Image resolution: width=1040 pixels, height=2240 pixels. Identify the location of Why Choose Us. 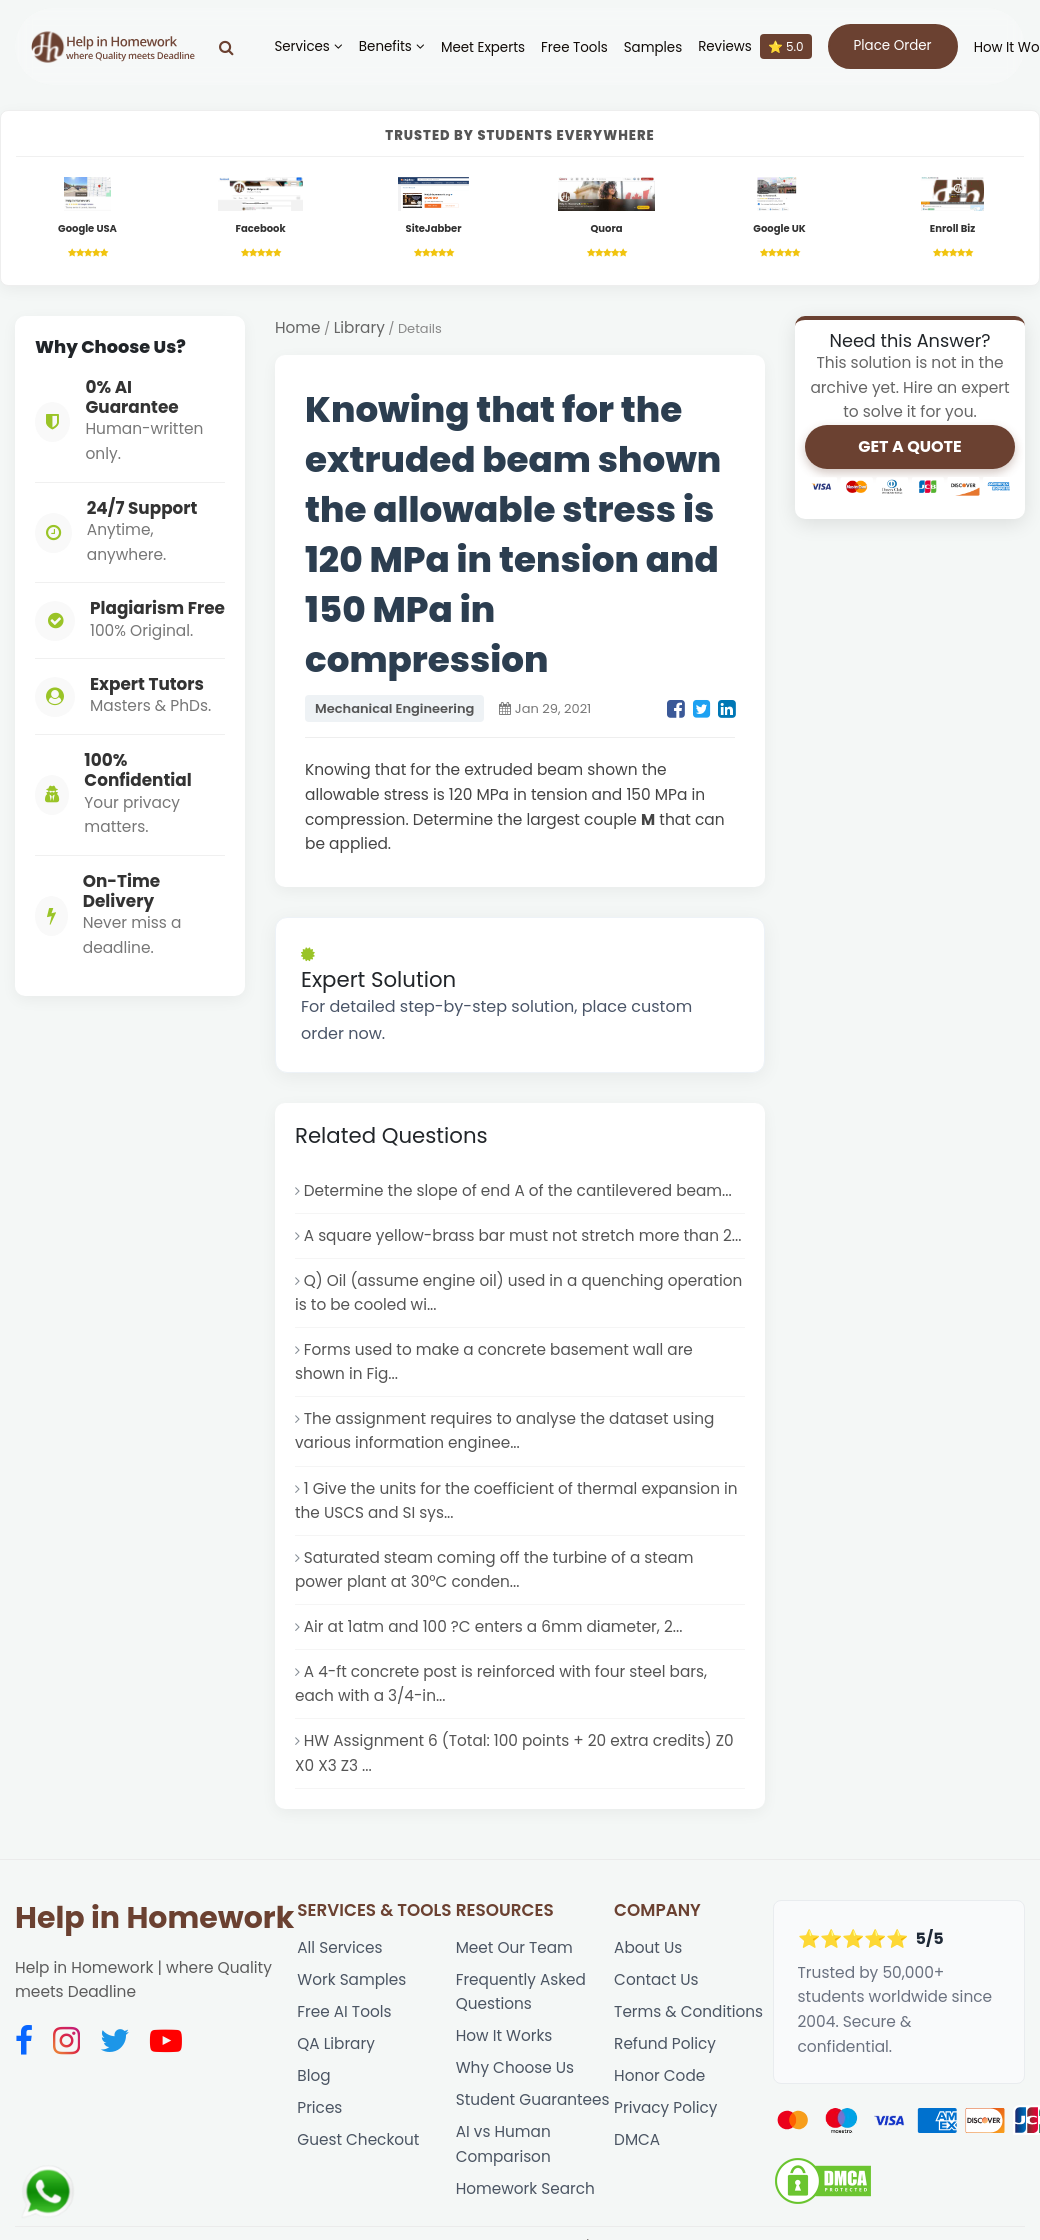
(515, 2080).